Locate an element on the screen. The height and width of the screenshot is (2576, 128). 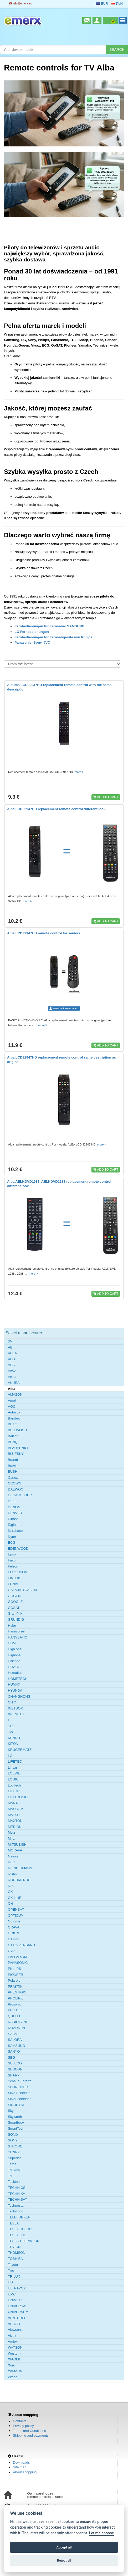
Silva Scheider is located at coordinates (19, 2093).